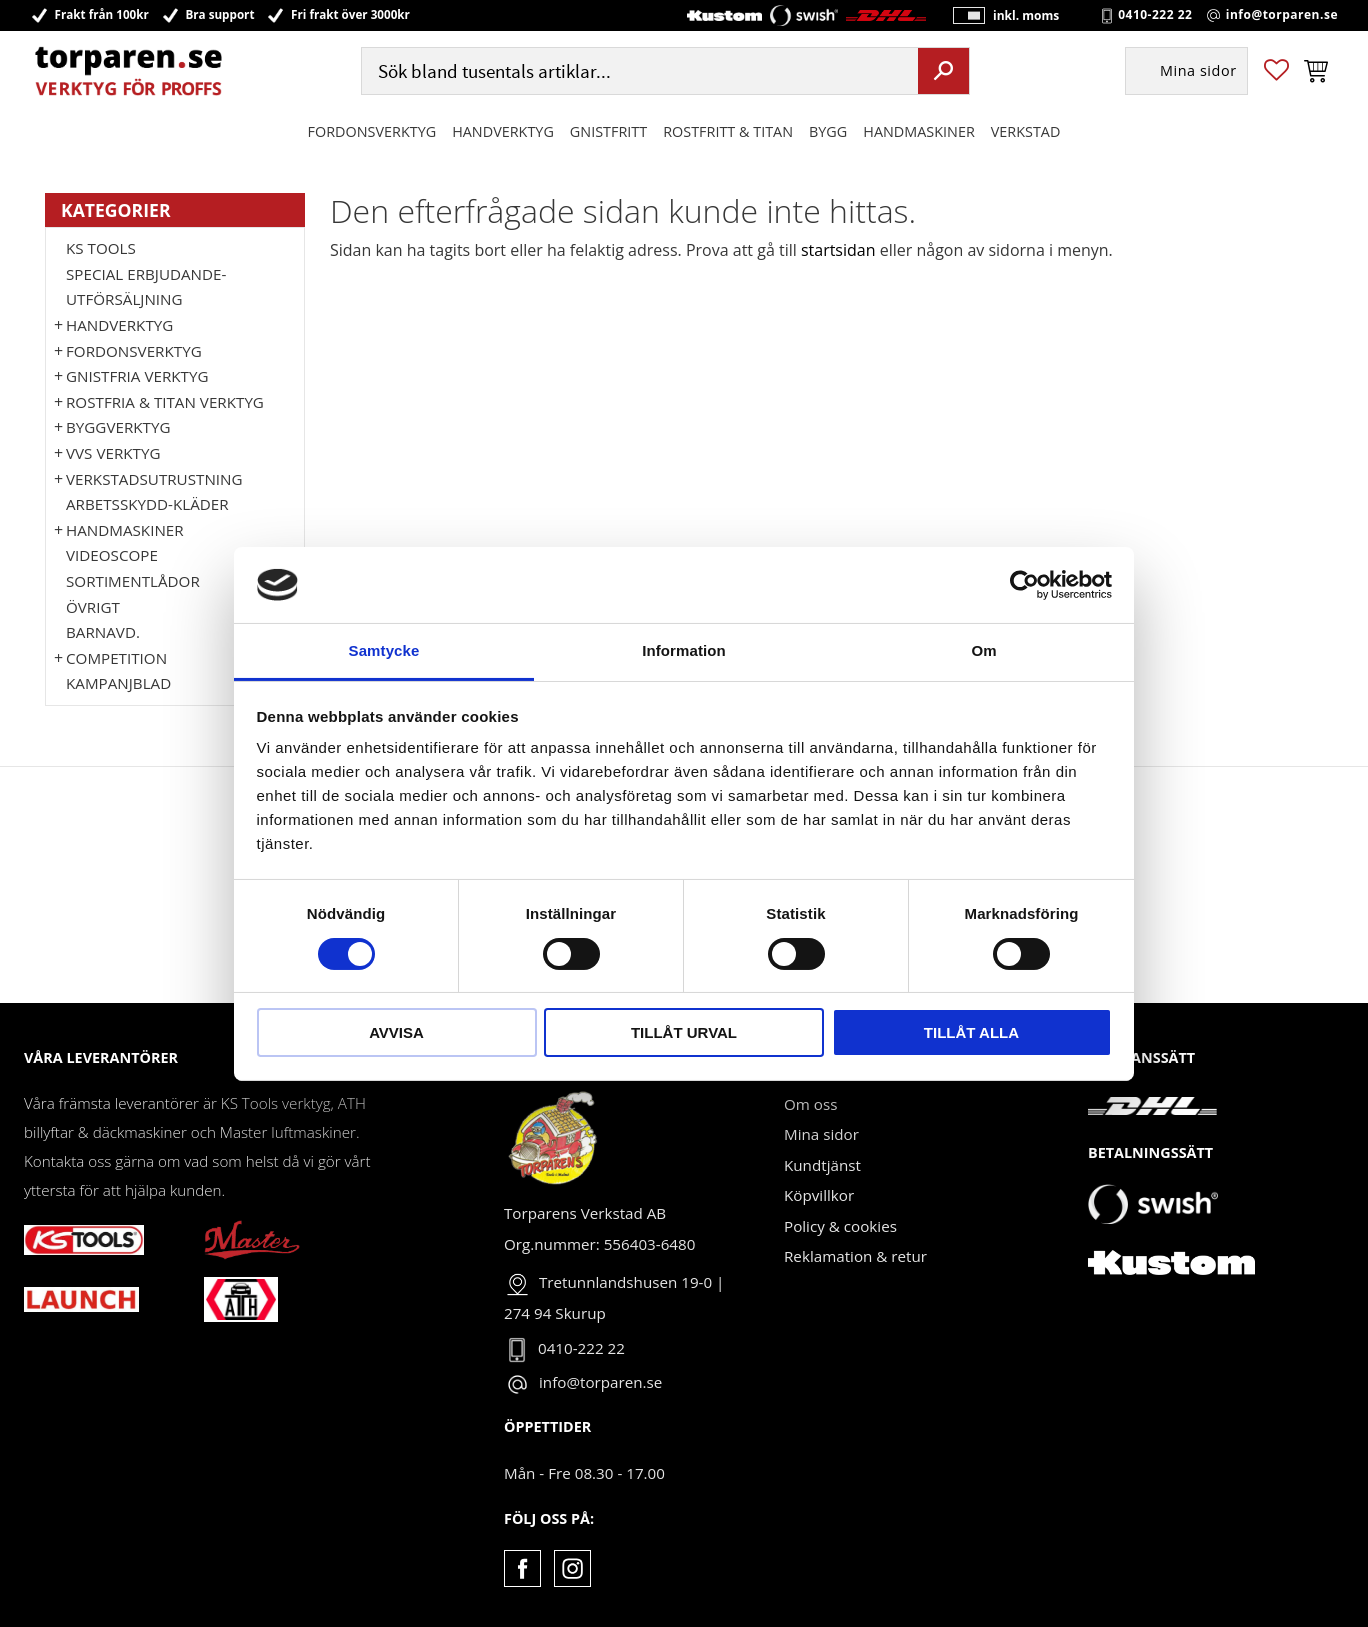 The width and height of the screenshot is (1368, 1627). I want to click on ROSTFRITT & TITAN [menuitem], so click(728, 133).